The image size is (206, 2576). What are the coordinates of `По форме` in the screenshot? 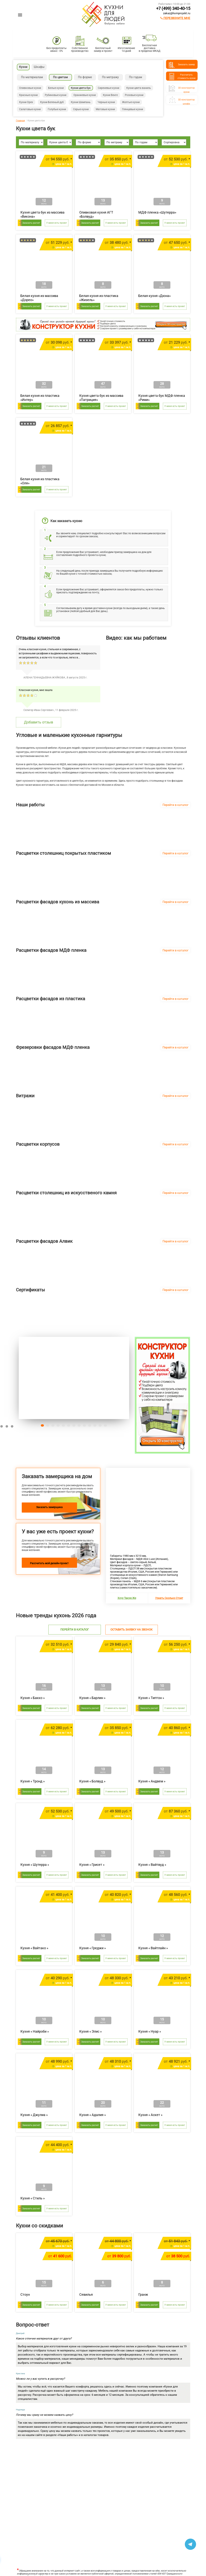 It's located at (85, 77).